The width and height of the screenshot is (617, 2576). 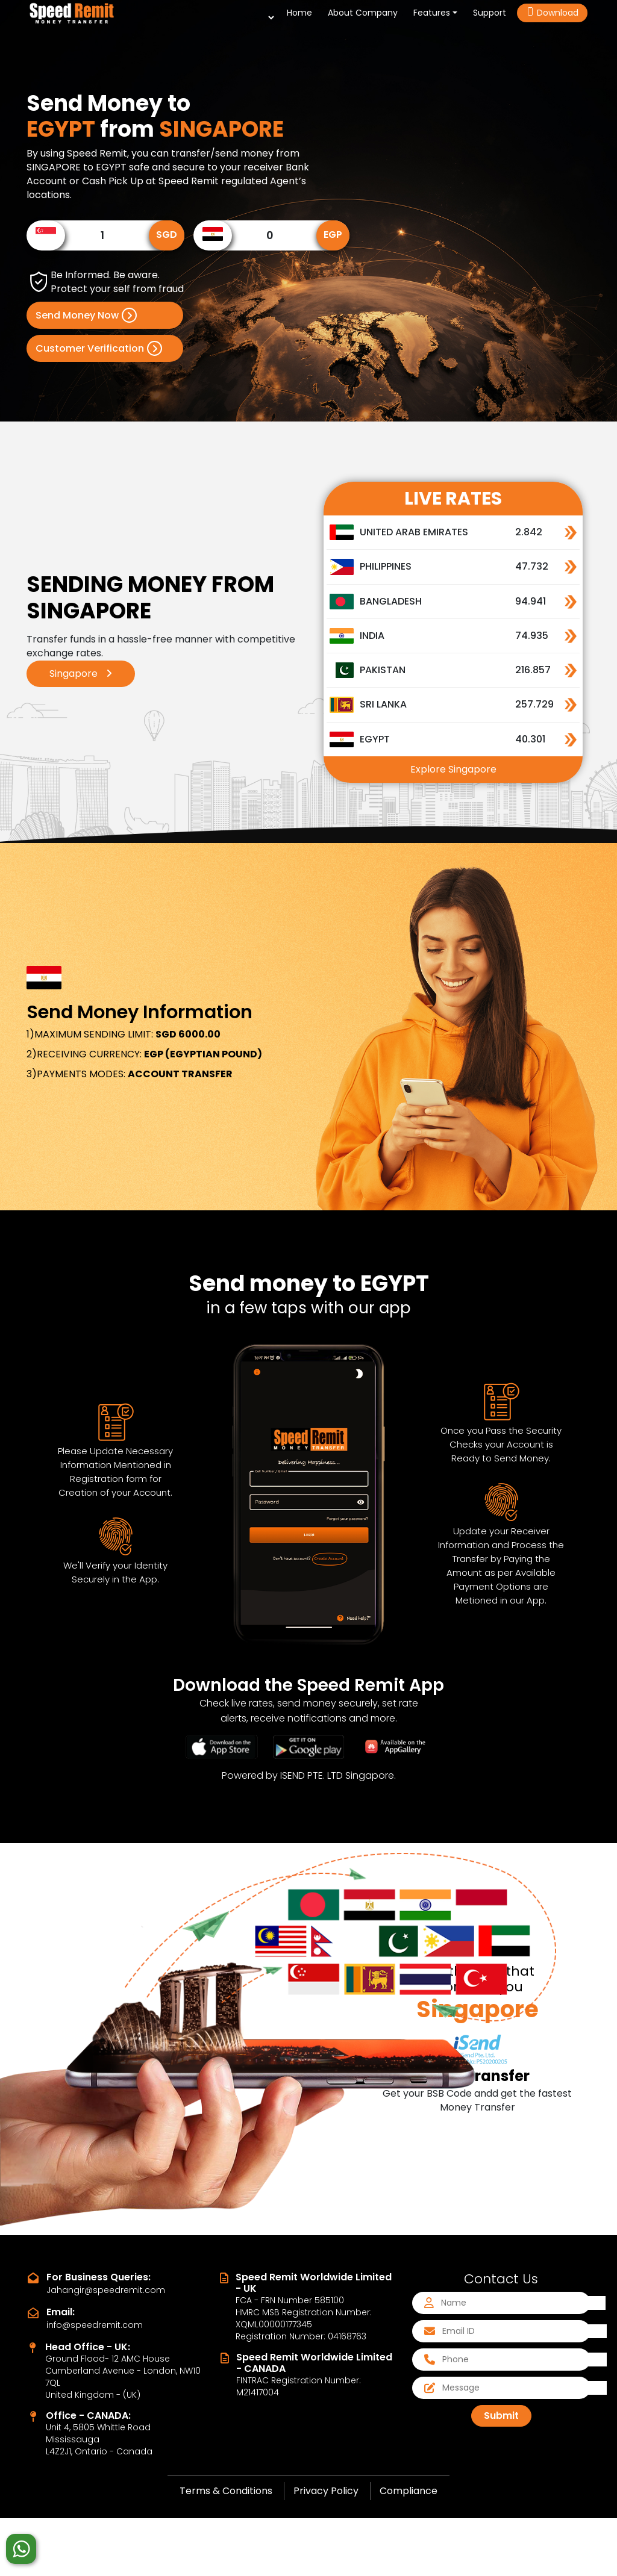 I want to click on Support, so click(x=489, y=13).